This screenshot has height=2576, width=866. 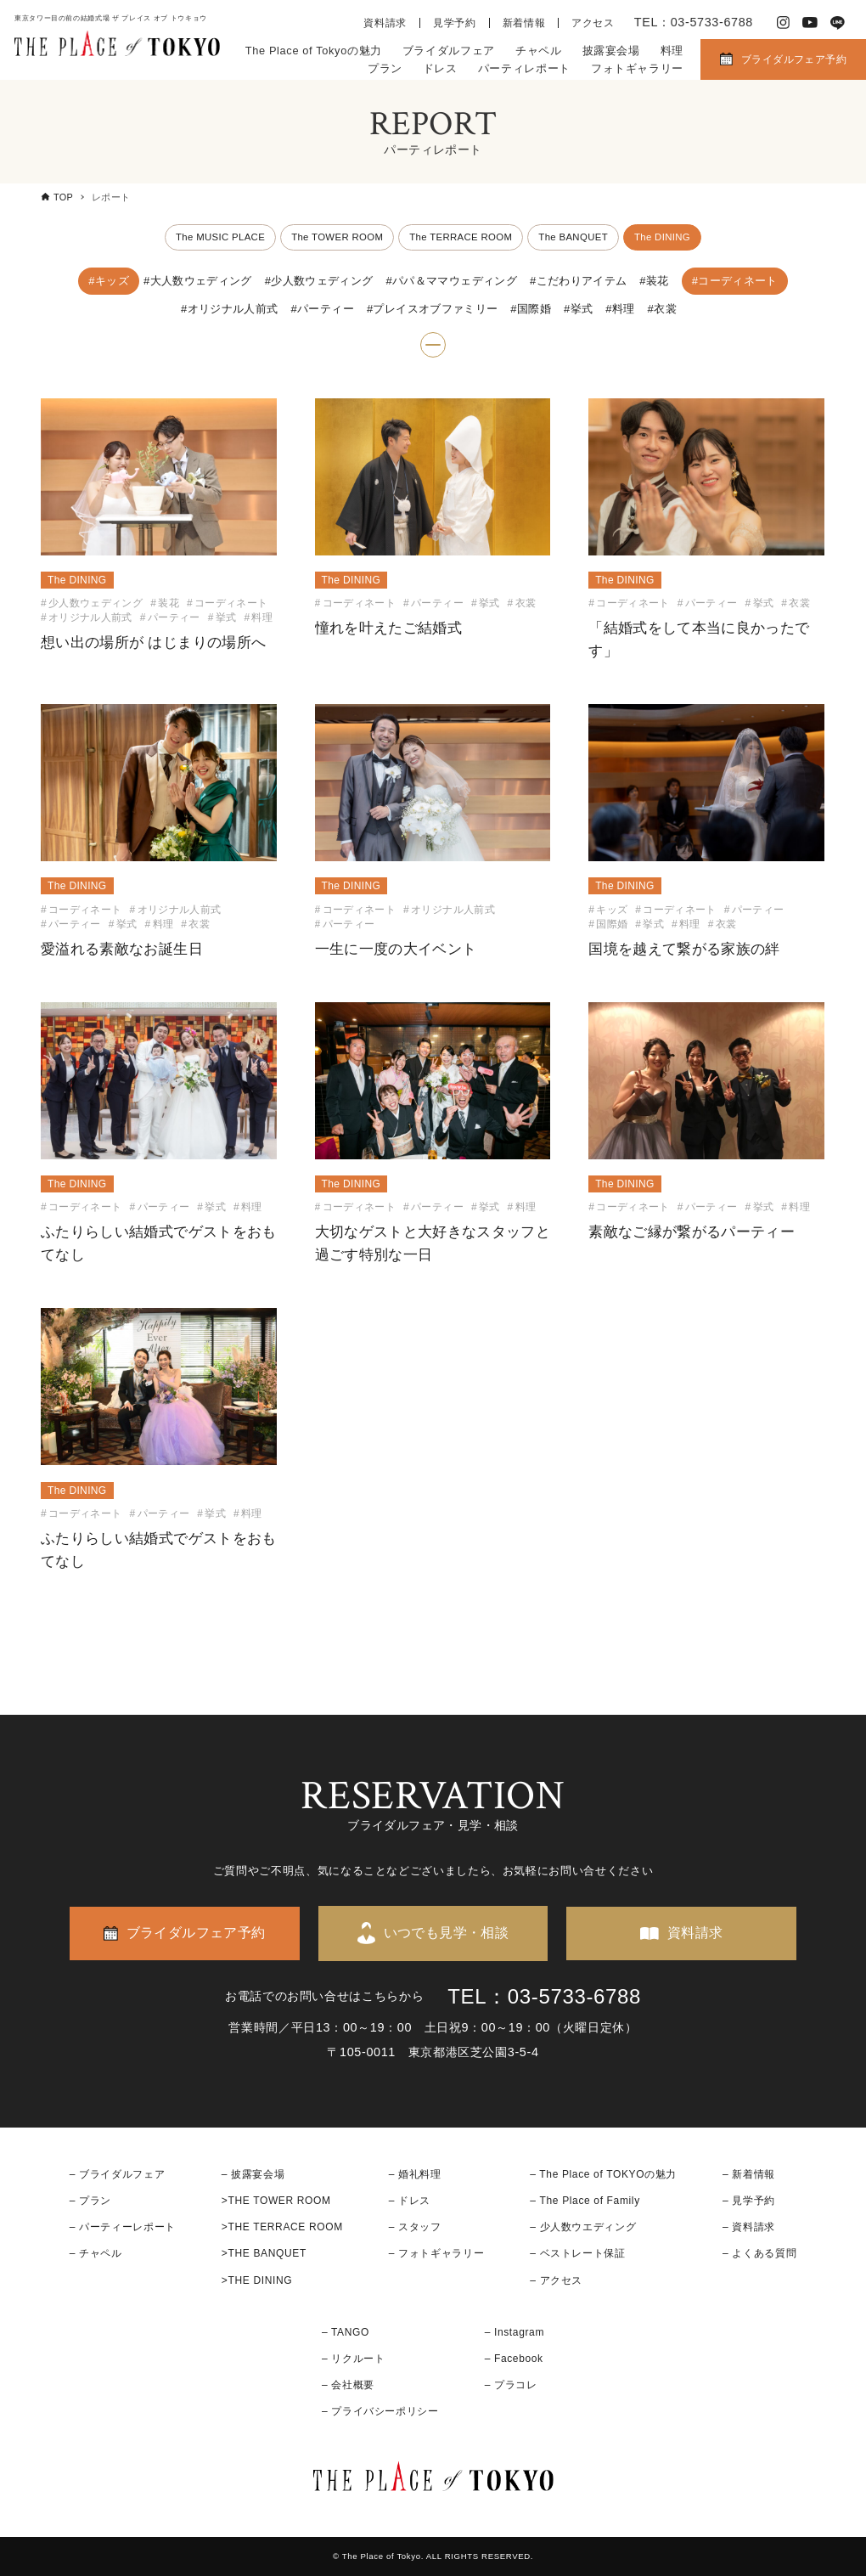 What do you see at coordinates (524, 68) in the screenshot?
I see `パーティレポート` at bounding box center [524, 68].